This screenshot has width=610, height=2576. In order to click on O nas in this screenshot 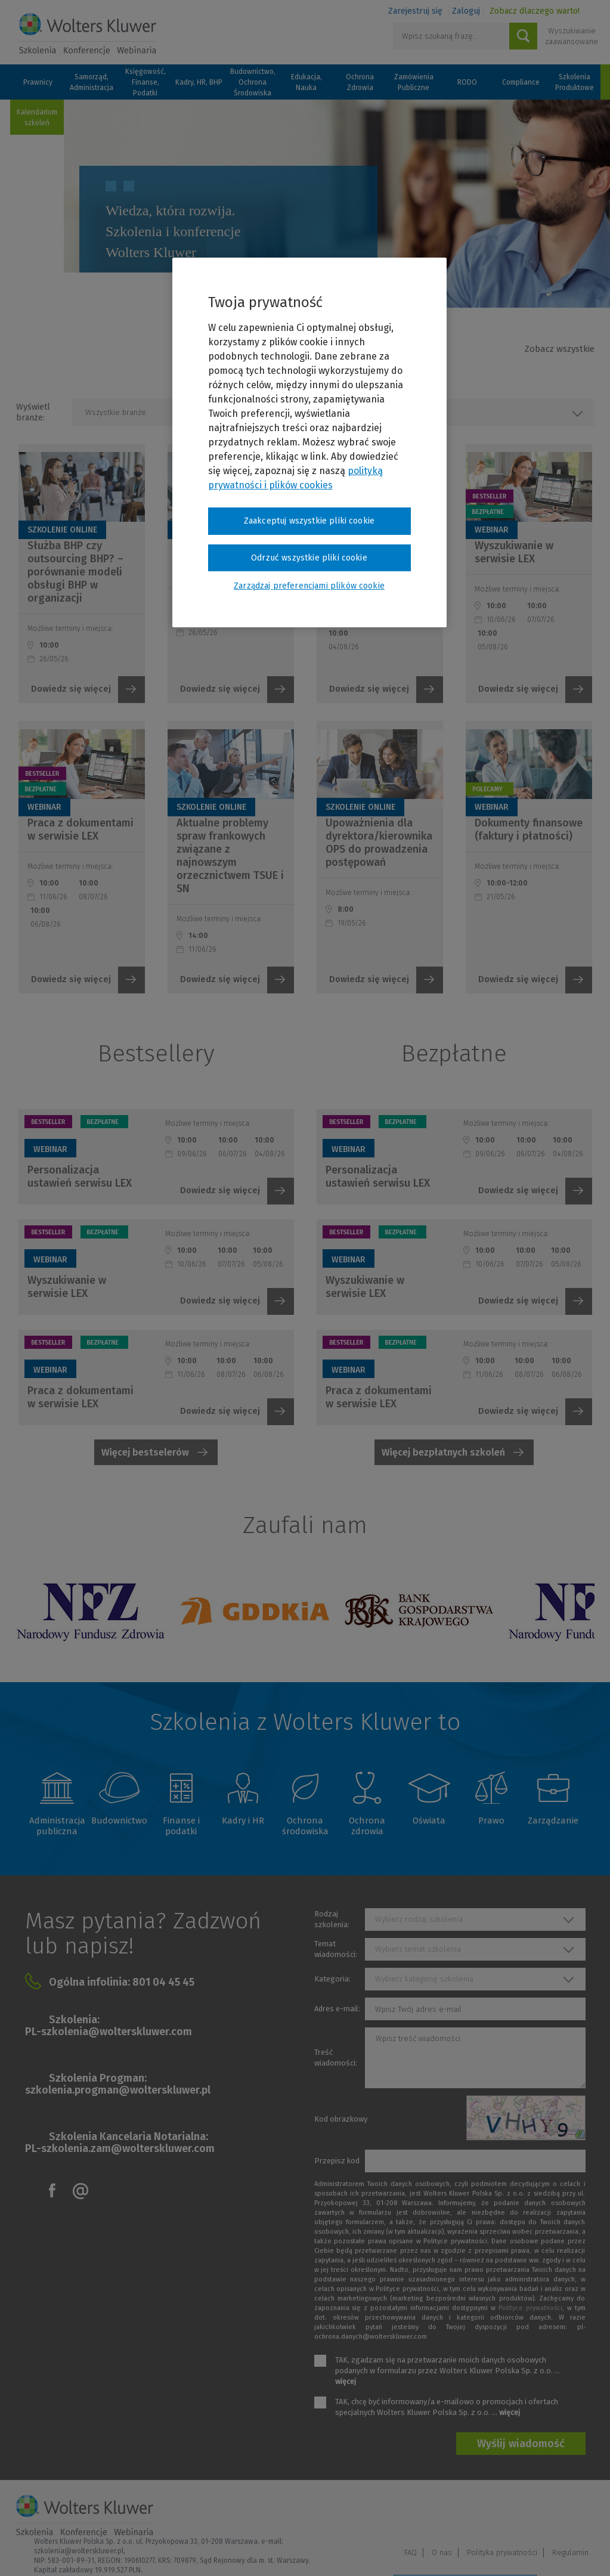, I will do `click(442, 2515)`.